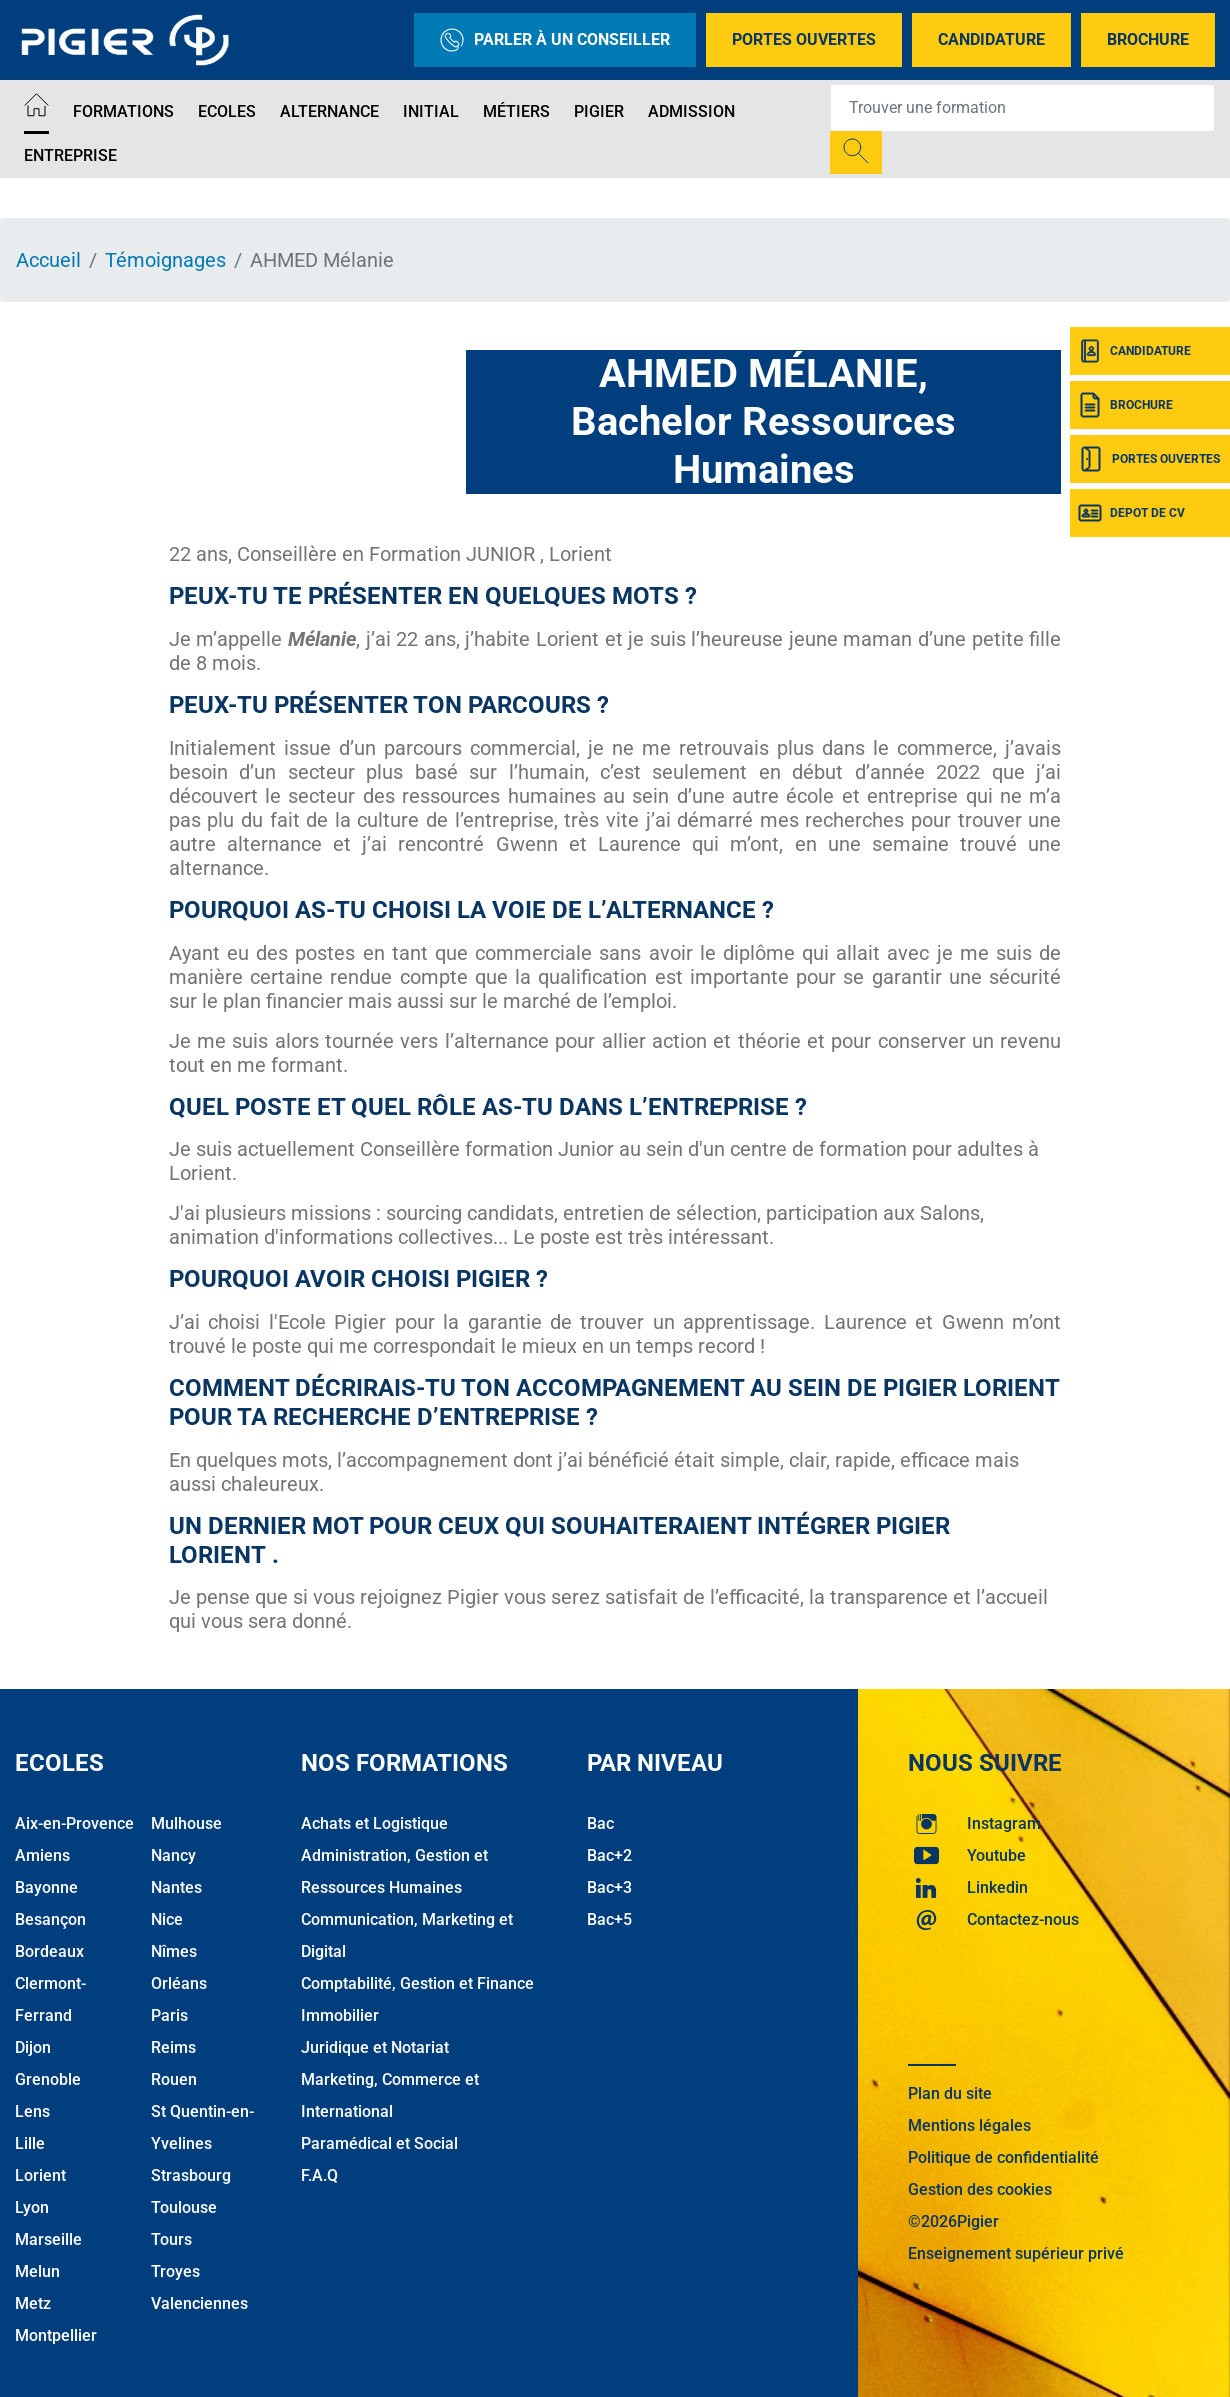 The image size is (1230, 2397). What do you see at coordinates (32, 2111) in the screenshot?
I see `Lens` at bounding box center [32, 2111].